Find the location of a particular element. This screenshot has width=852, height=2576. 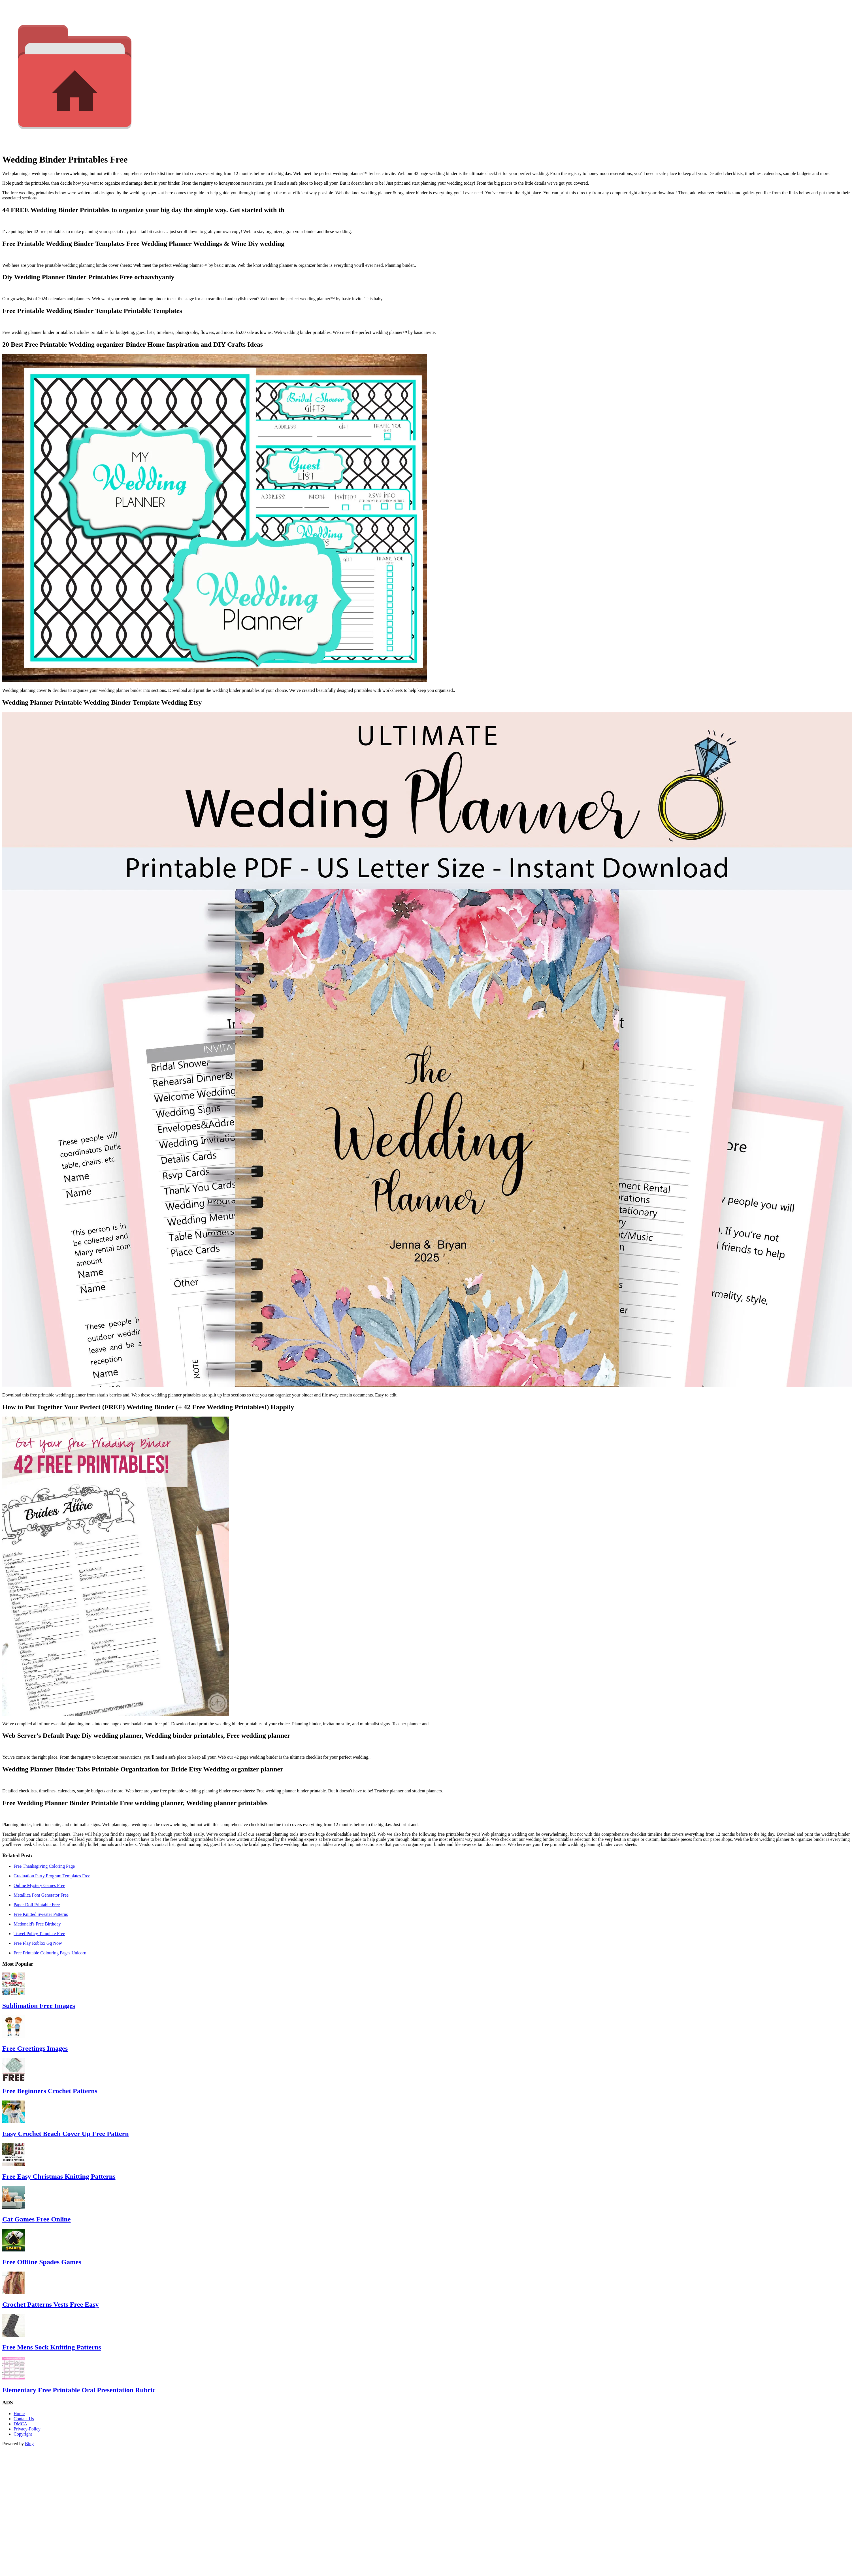

Online Mystery Games Free is located at coordinates (39, 1885).